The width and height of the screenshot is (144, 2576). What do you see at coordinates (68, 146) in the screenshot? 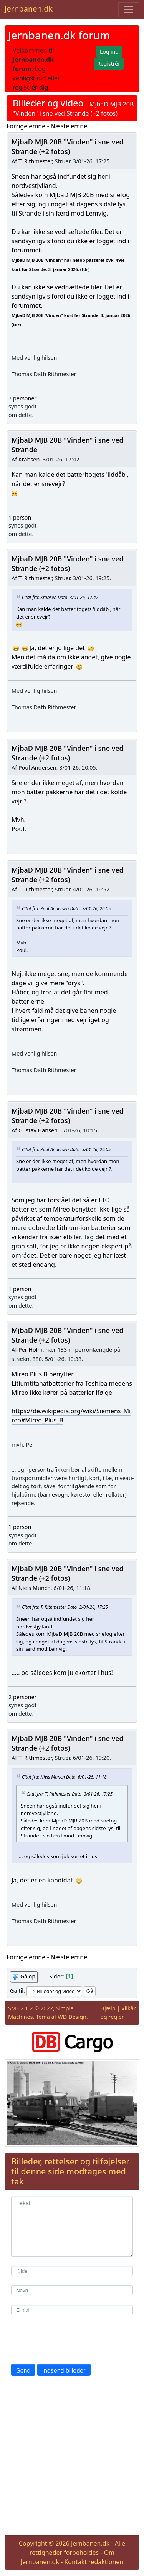
I see `MjbaD MJB 20B "Vinden" i sne ved Strande (+2 fotos)` at bounding box center [68, 146].